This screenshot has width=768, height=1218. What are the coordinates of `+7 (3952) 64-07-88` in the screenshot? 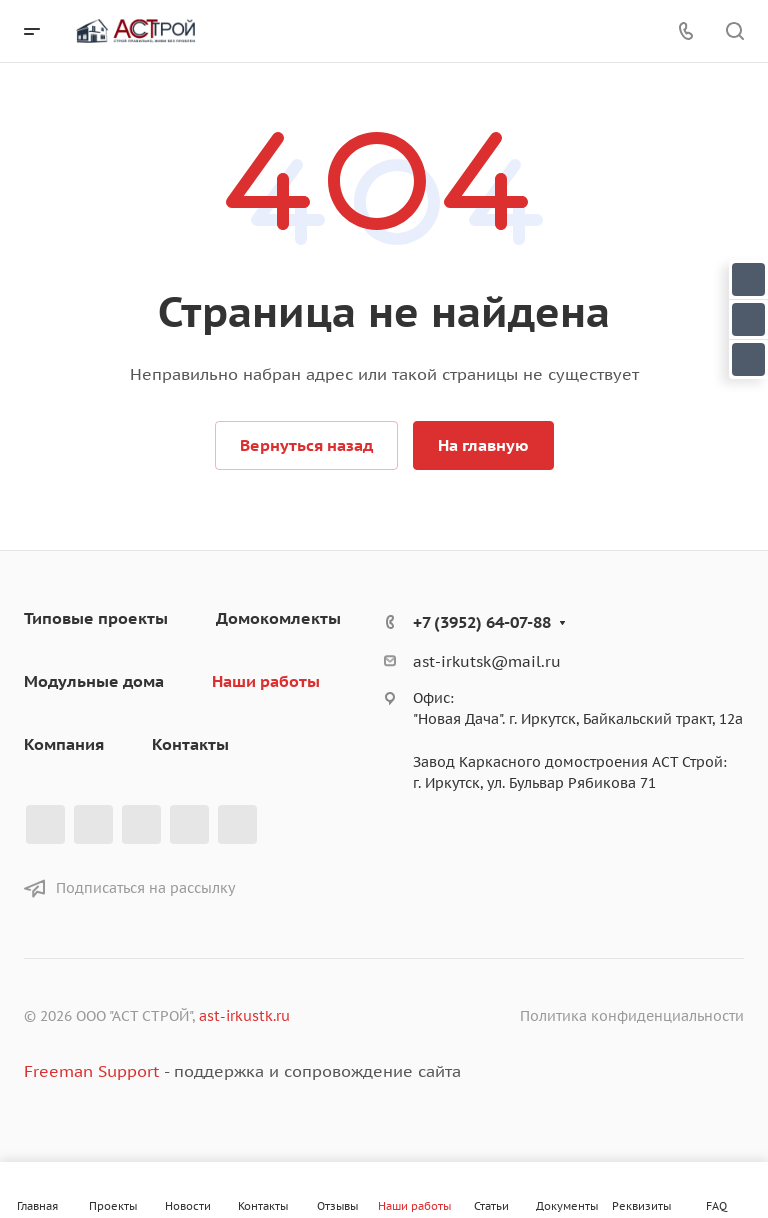 It's located at (482, 622).